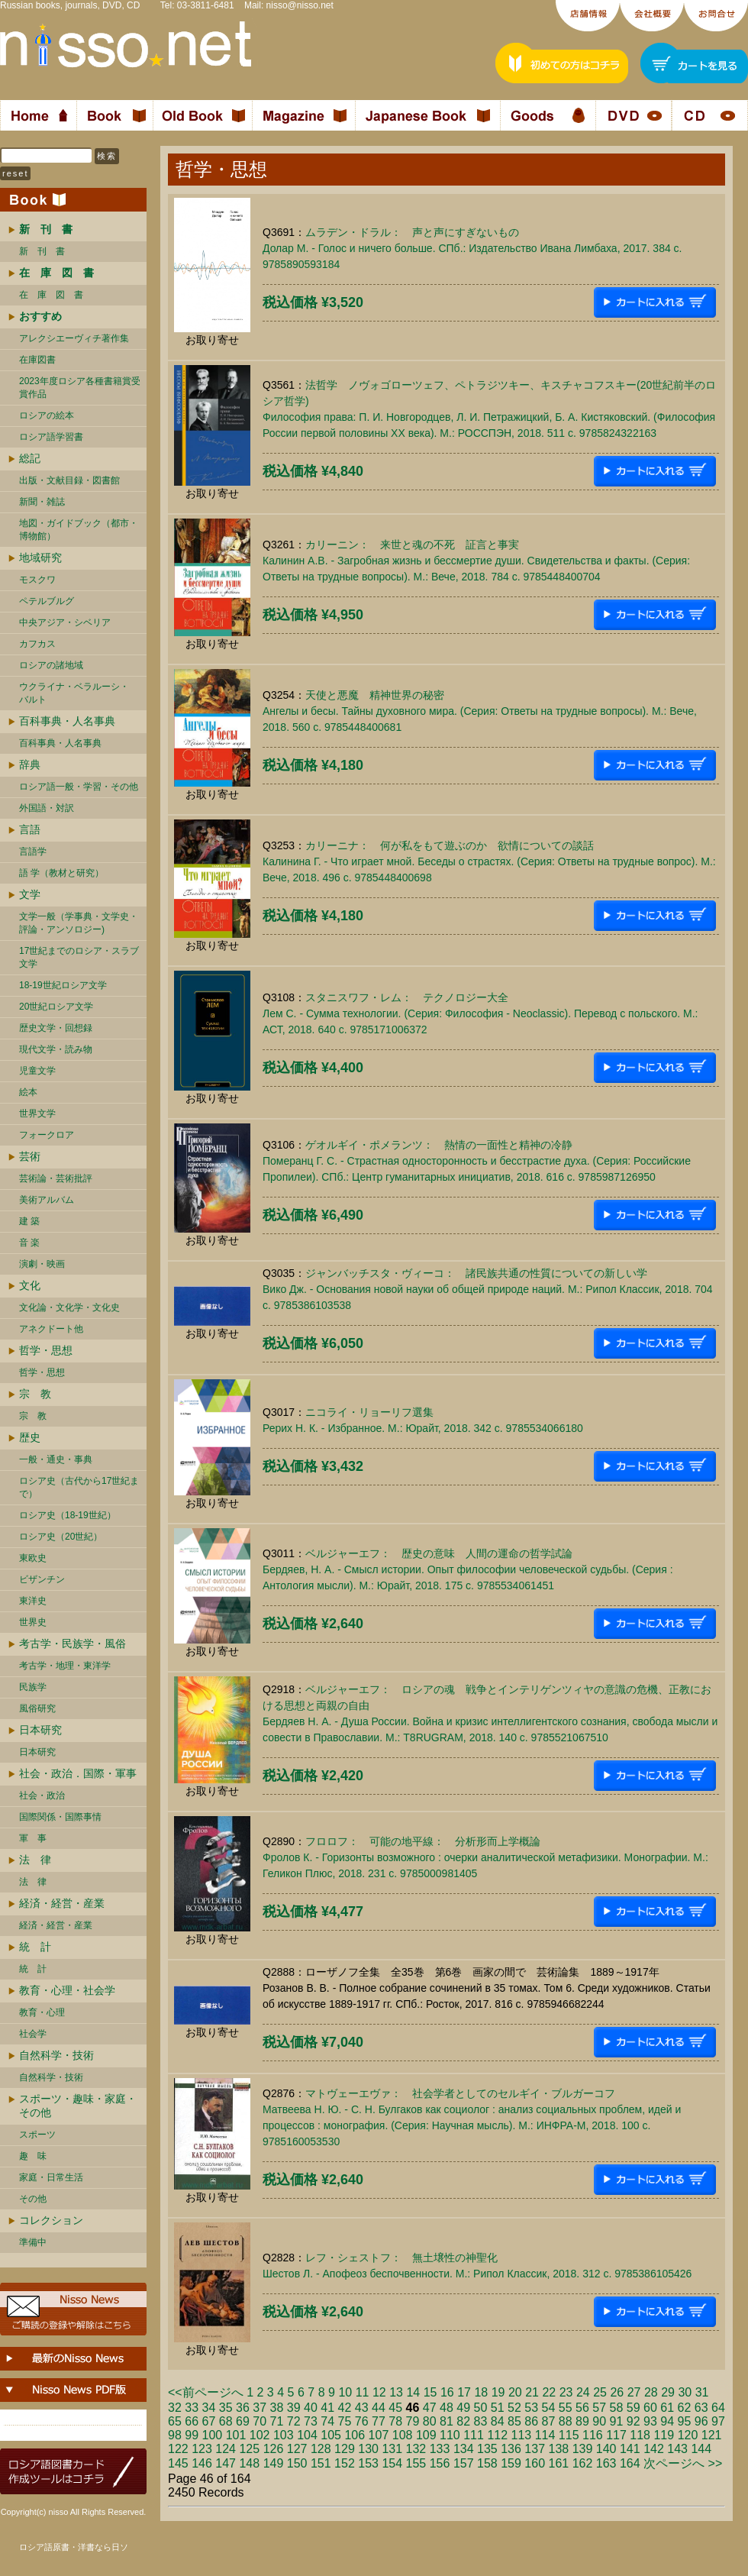 The height and width of the screenshot is (2576, 748). Describe the element at coordinates (667, 2407) in the screenshot. I see `61` at that location.